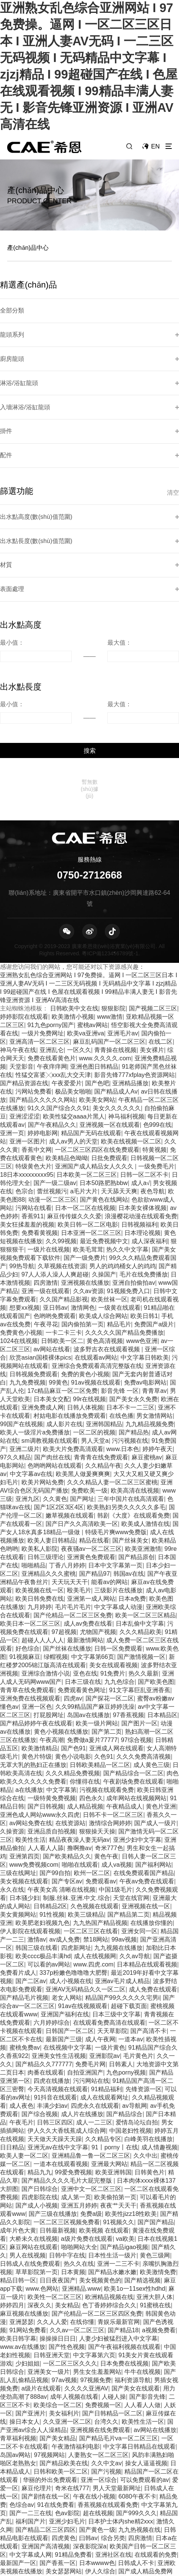 The image size is (179, 2576). I want to click on 亚洲精品鲁一鲁一区二区三区, so click(91, 2058).